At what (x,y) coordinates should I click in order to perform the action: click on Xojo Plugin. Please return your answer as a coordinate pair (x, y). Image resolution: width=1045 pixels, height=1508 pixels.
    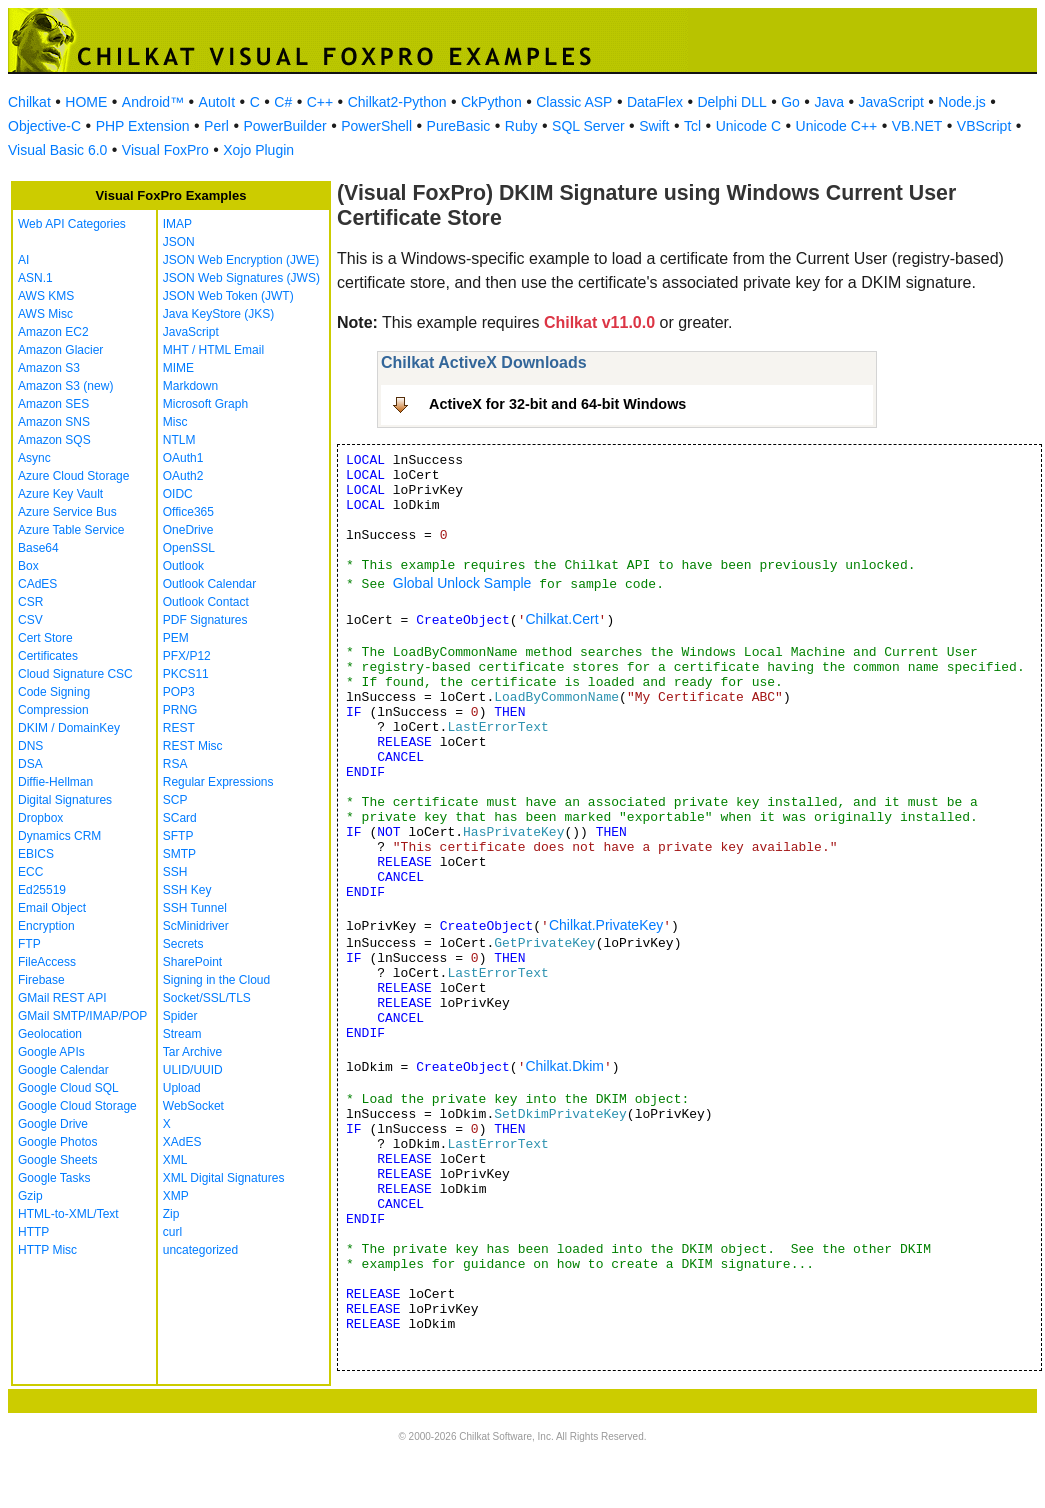
    Looking at the image, I should click on (258, 150).